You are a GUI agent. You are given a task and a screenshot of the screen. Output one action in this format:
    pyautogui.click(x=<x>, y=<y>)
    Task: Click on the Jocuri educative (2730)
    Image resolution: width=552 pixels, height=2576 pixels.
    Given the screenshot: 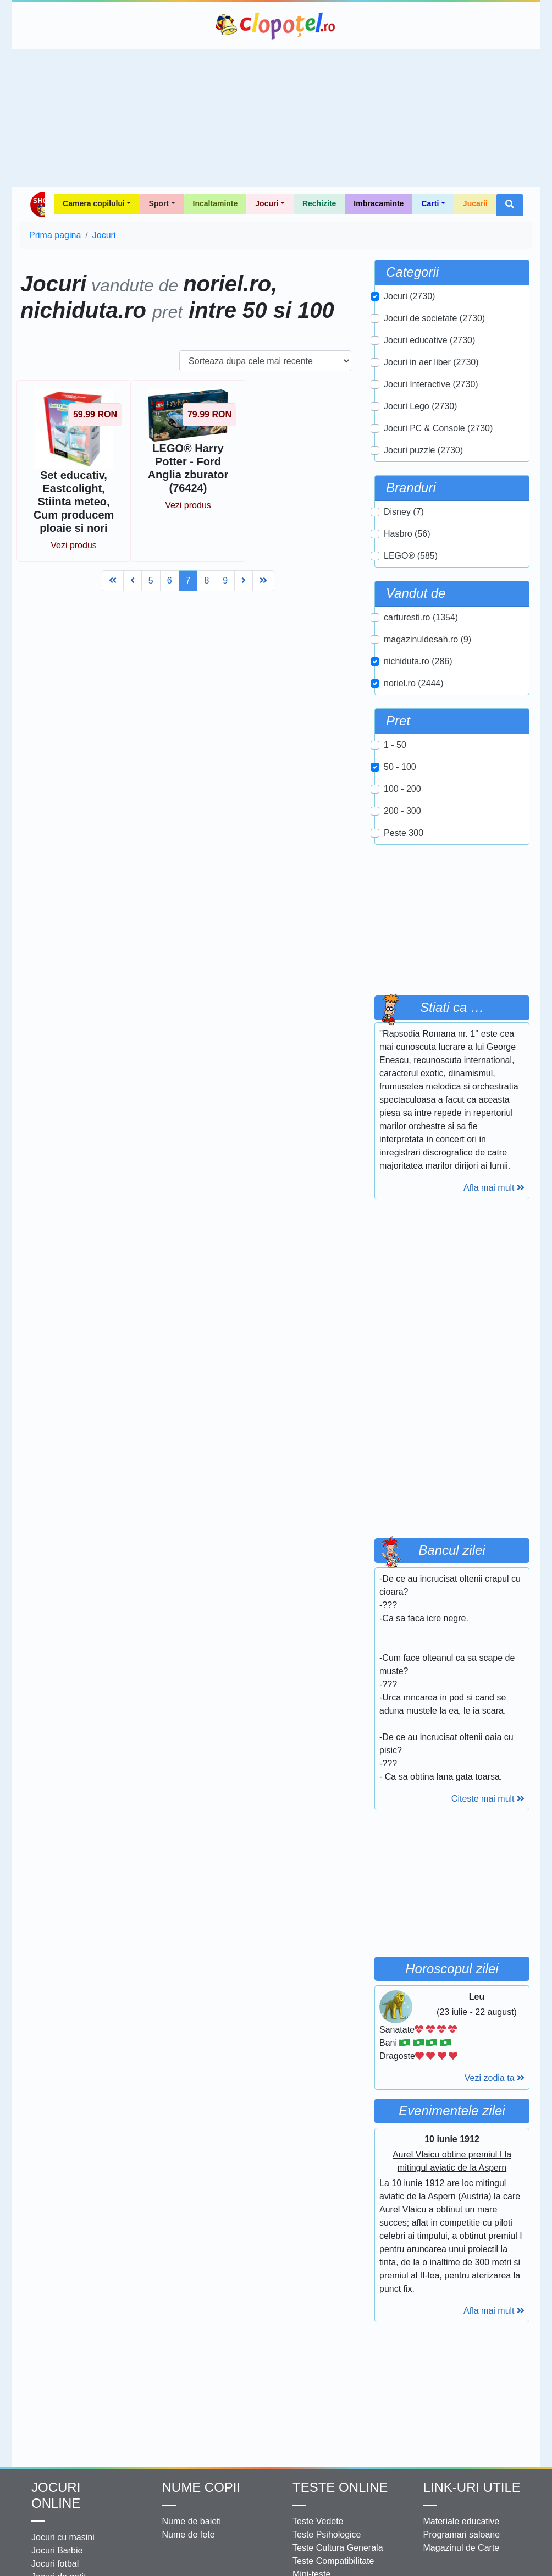 What is the action you would take?
    pyautogui.click(x=429, y=340)
    